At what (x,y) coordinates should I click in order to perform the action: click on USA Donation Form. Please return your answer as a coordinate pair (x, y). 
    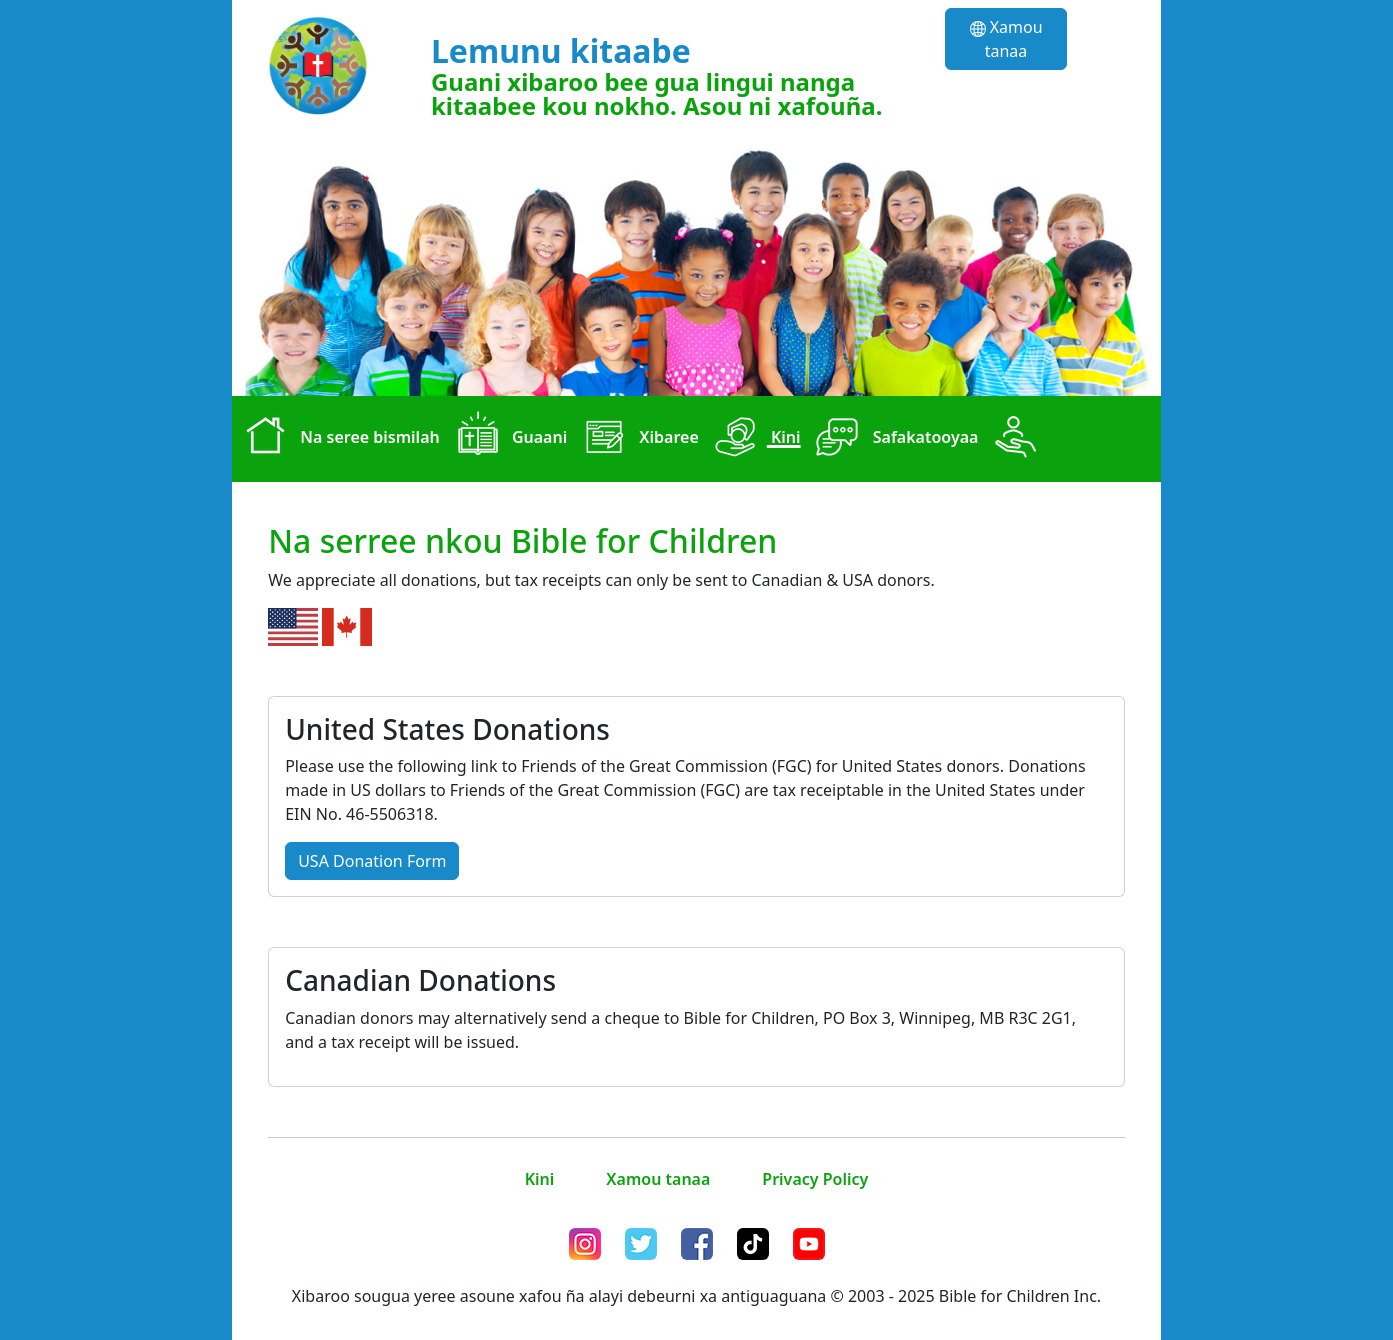
    Looking at the image, I should click on (372, 861).